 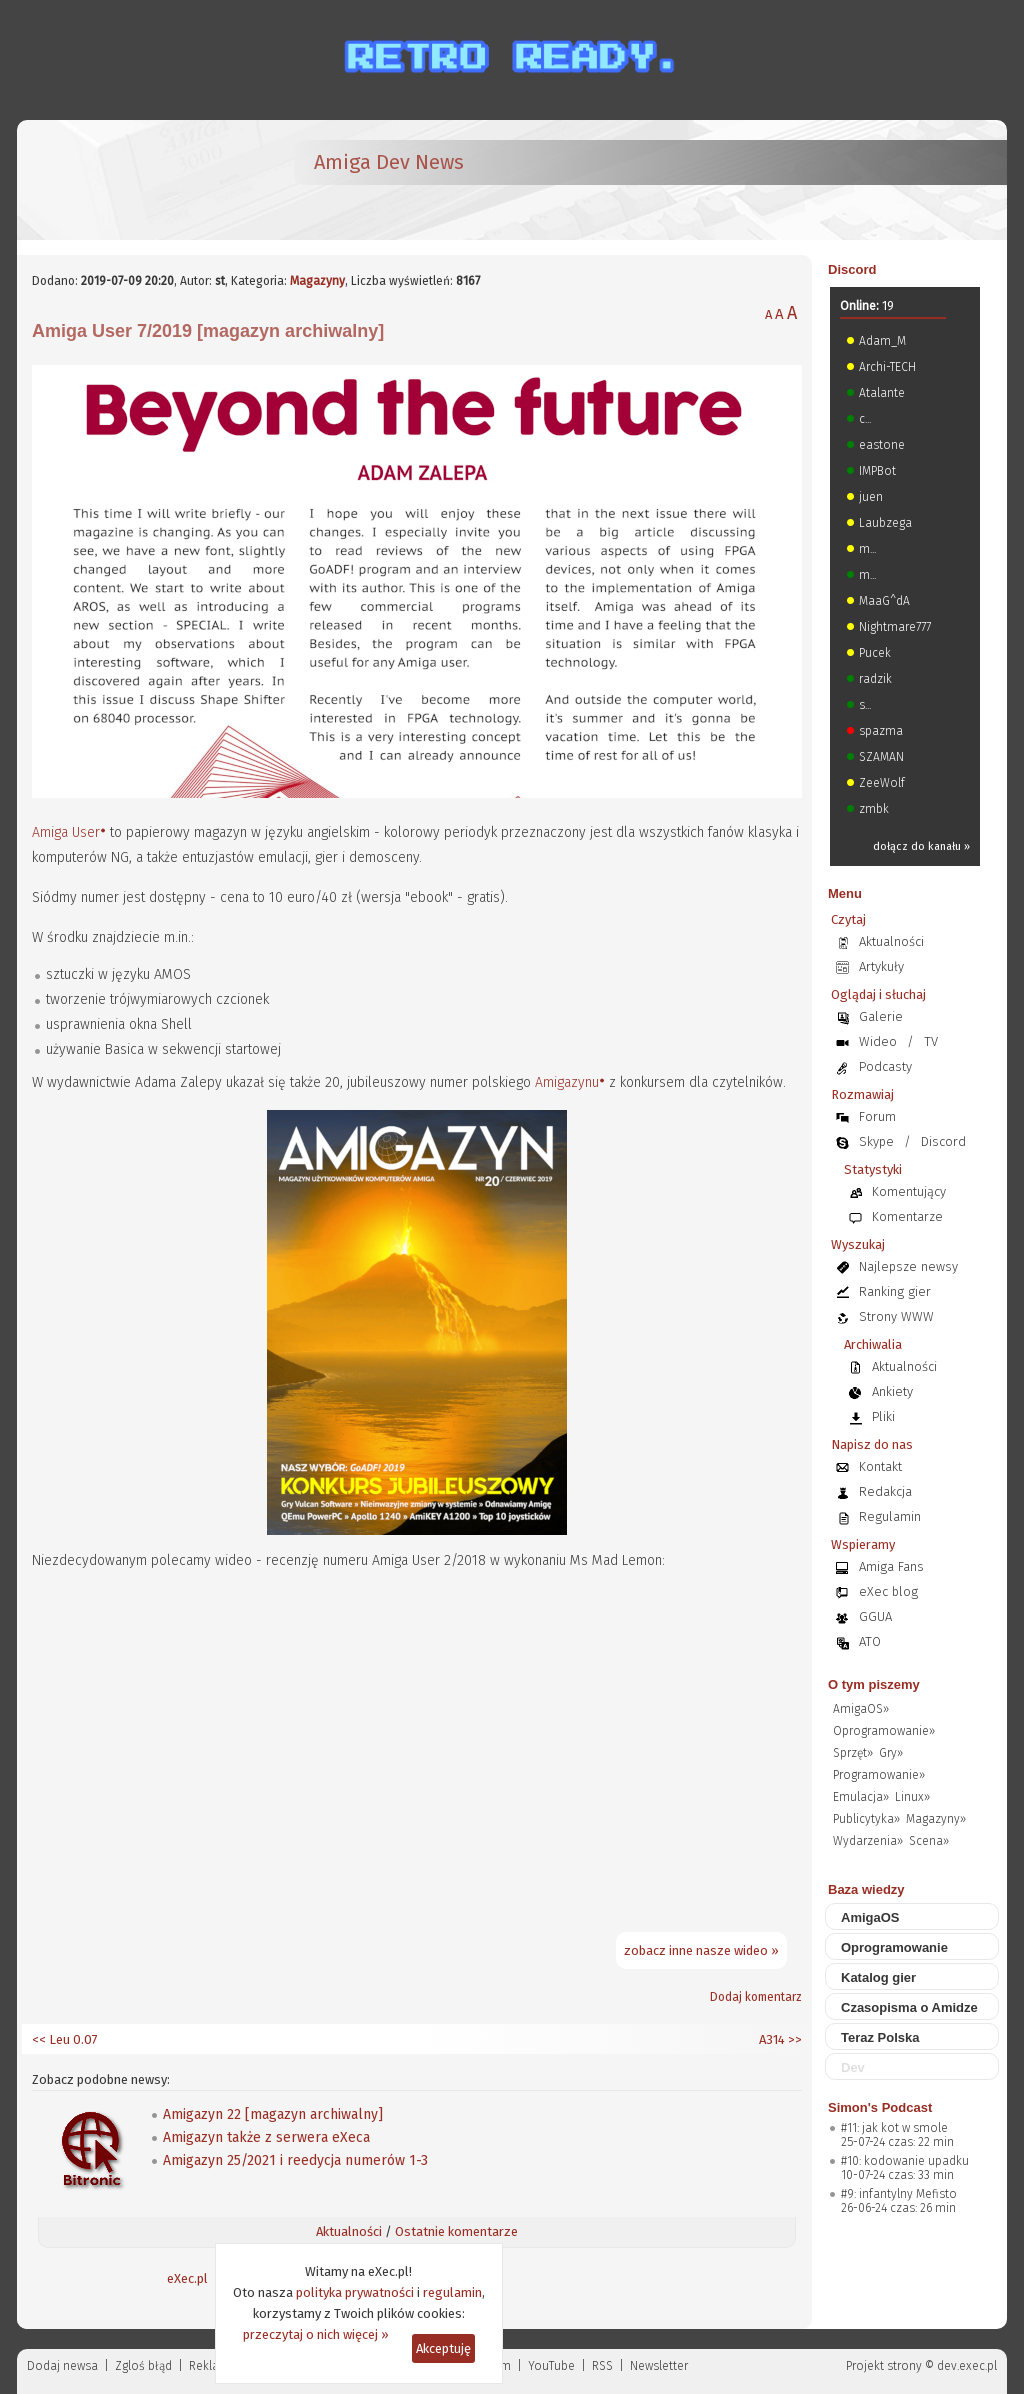 What do you see at coordinates (316, 2334) in the screenshot?
I see `przeczytaj o nich więcej »` at bounding box center [316, 2334].